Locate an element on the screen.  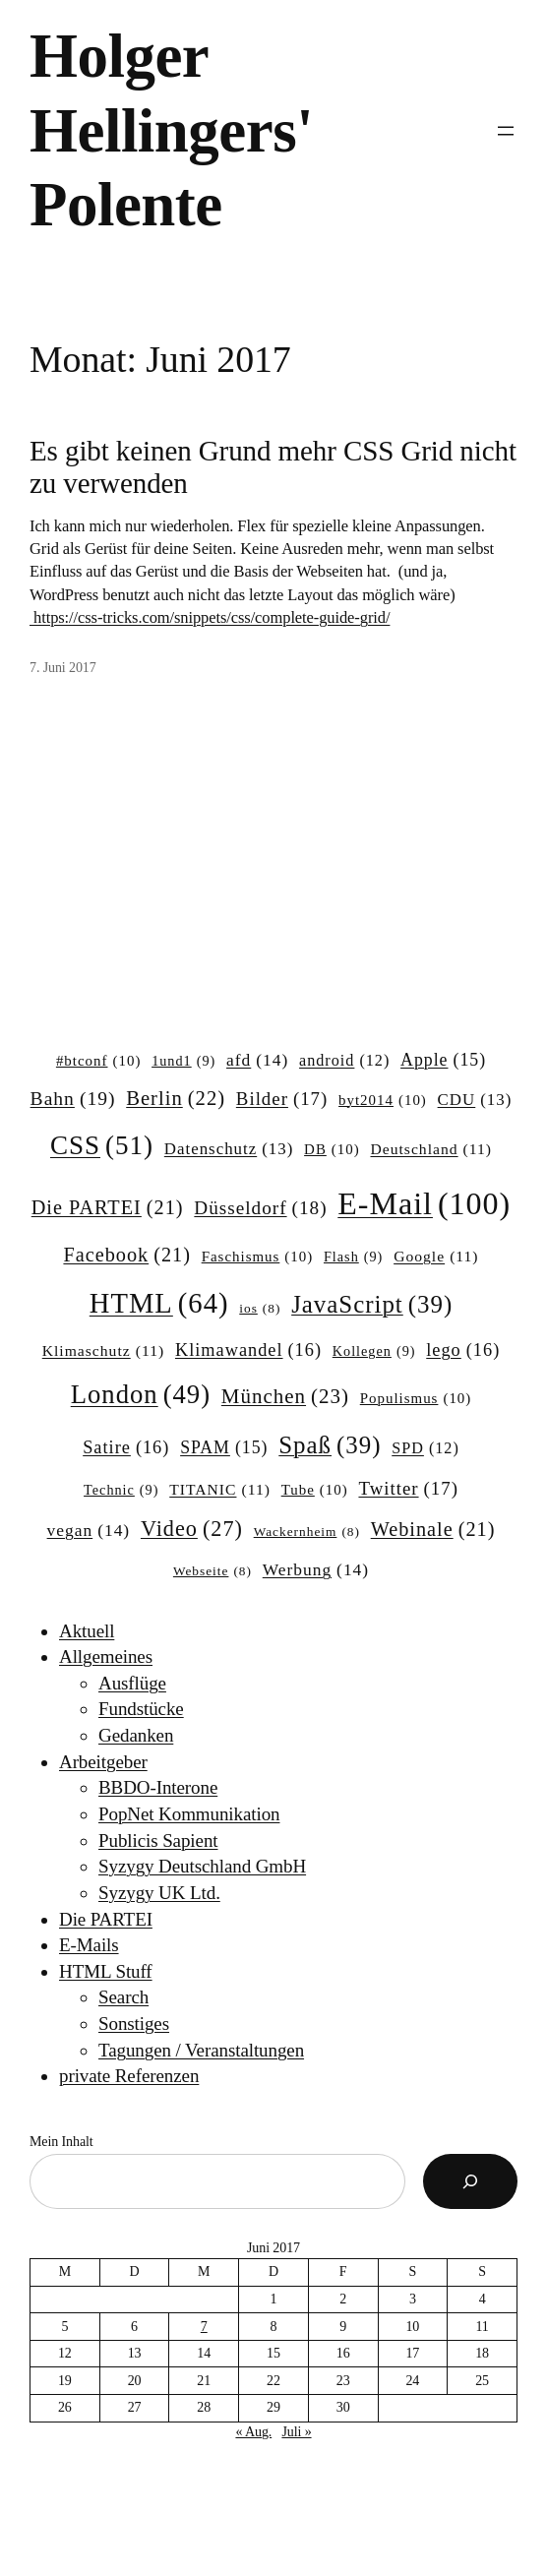
Google [Google (11 Einträge)] is located at coordinates (436, 1256).